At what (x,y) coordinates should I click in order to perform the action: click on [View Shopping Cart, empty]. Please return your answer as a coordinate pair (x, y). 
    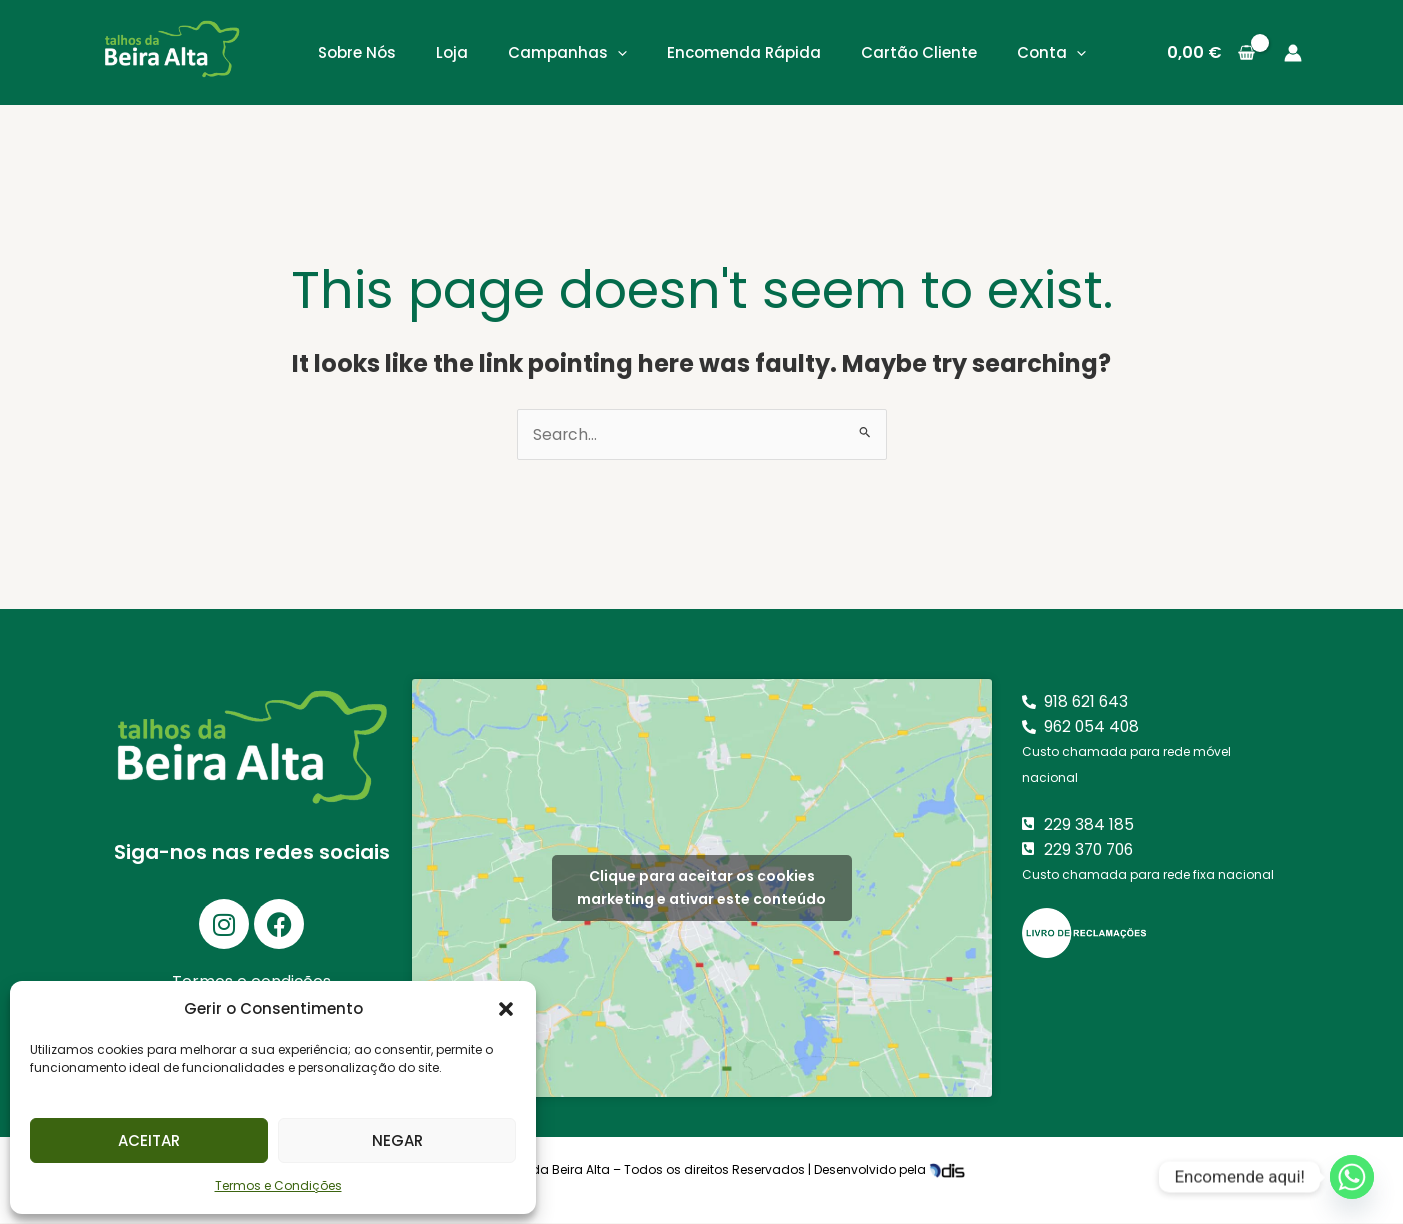
    Looking at the image, I should click on (1211, 53).